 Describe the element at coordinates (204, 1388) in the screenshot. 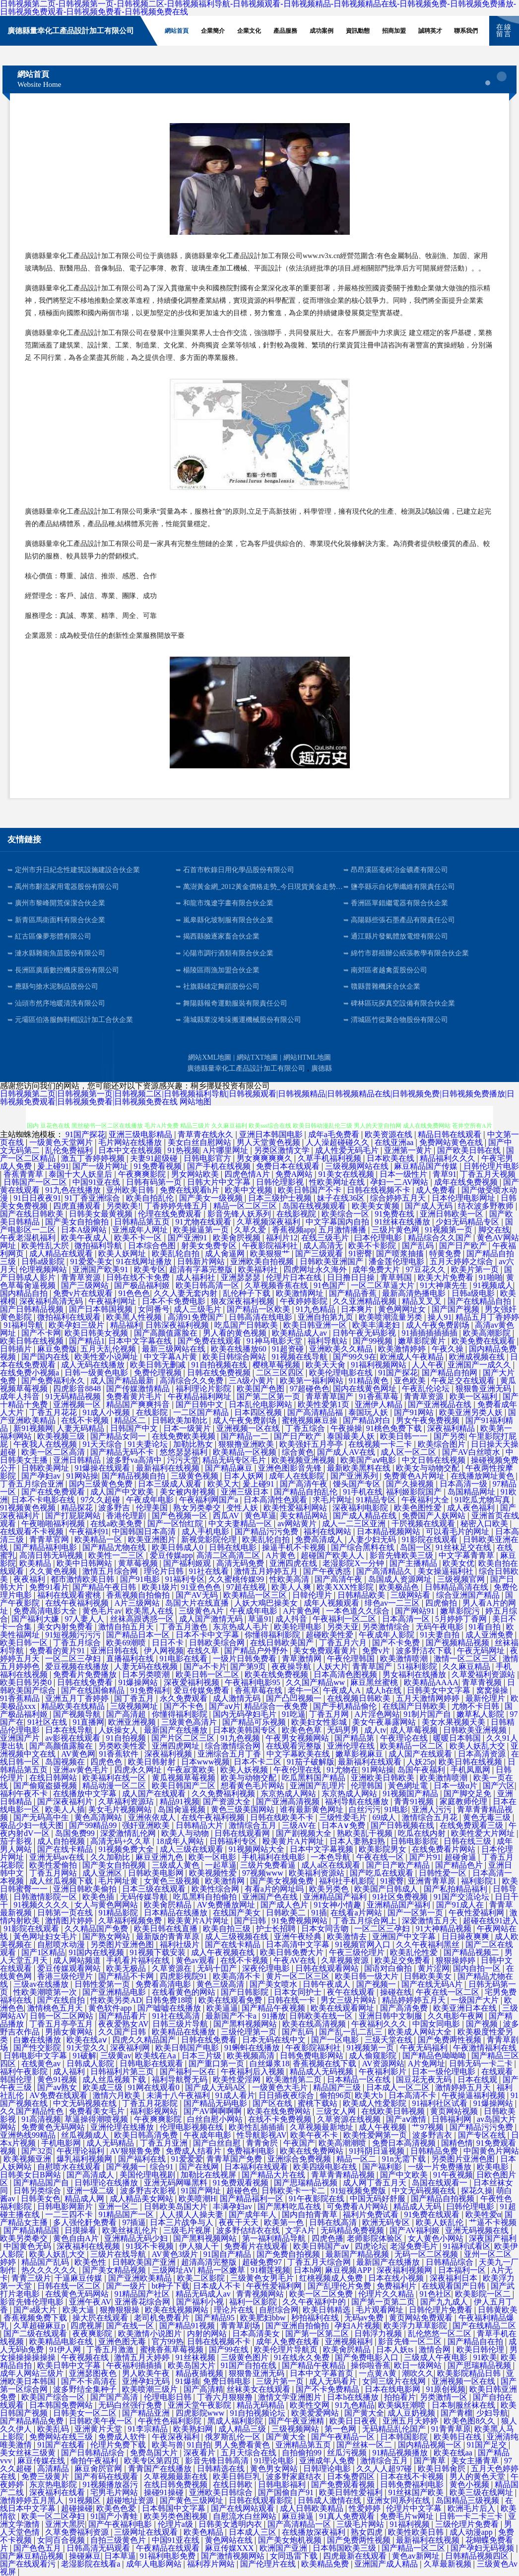

I see `福利理论片影院` at that location.